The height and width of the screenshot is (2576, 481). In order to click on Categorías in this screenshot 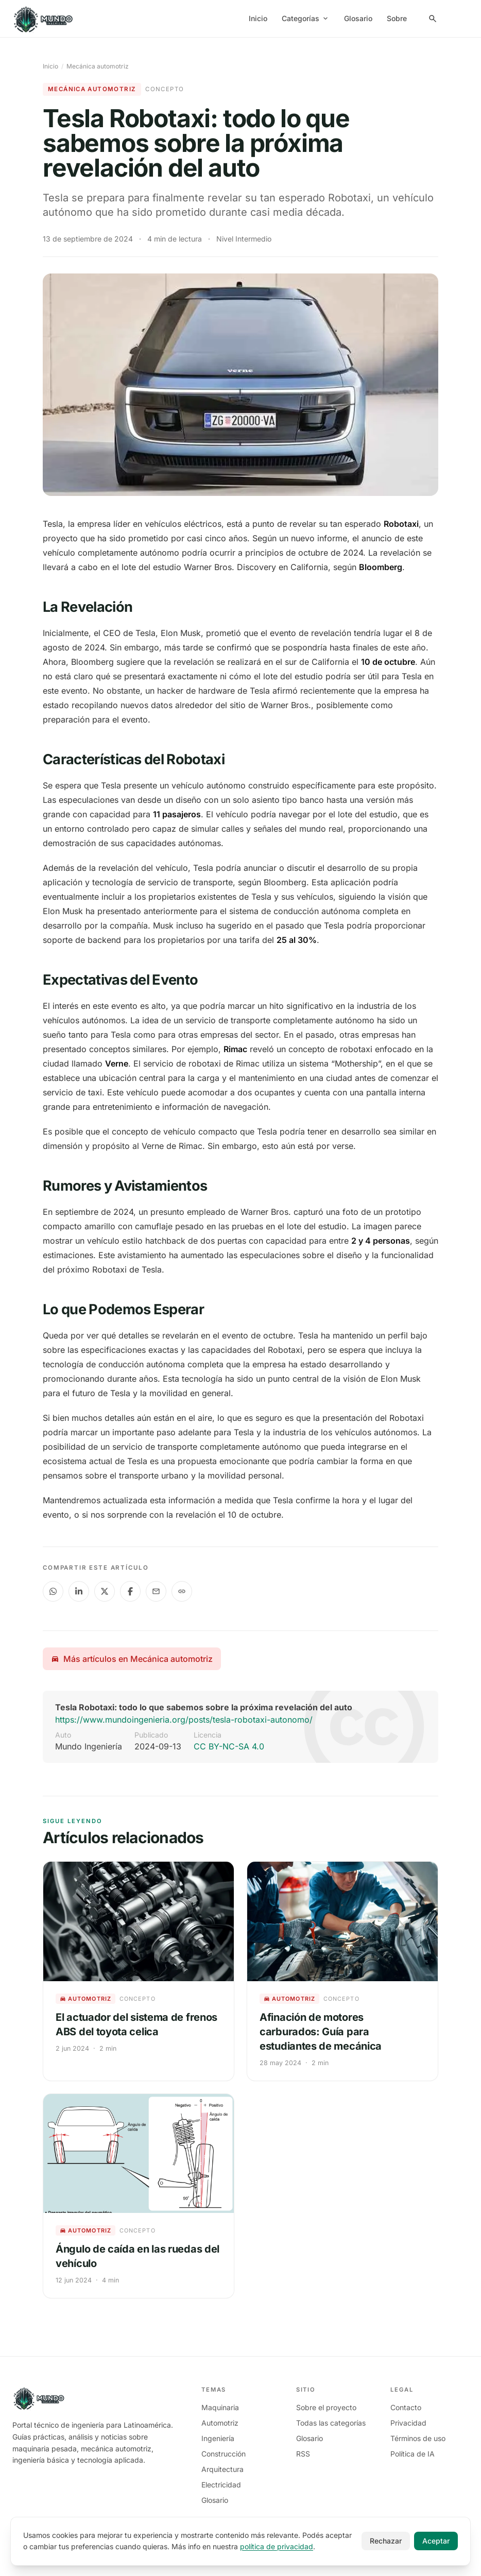, I will do `click(306, 18)`.